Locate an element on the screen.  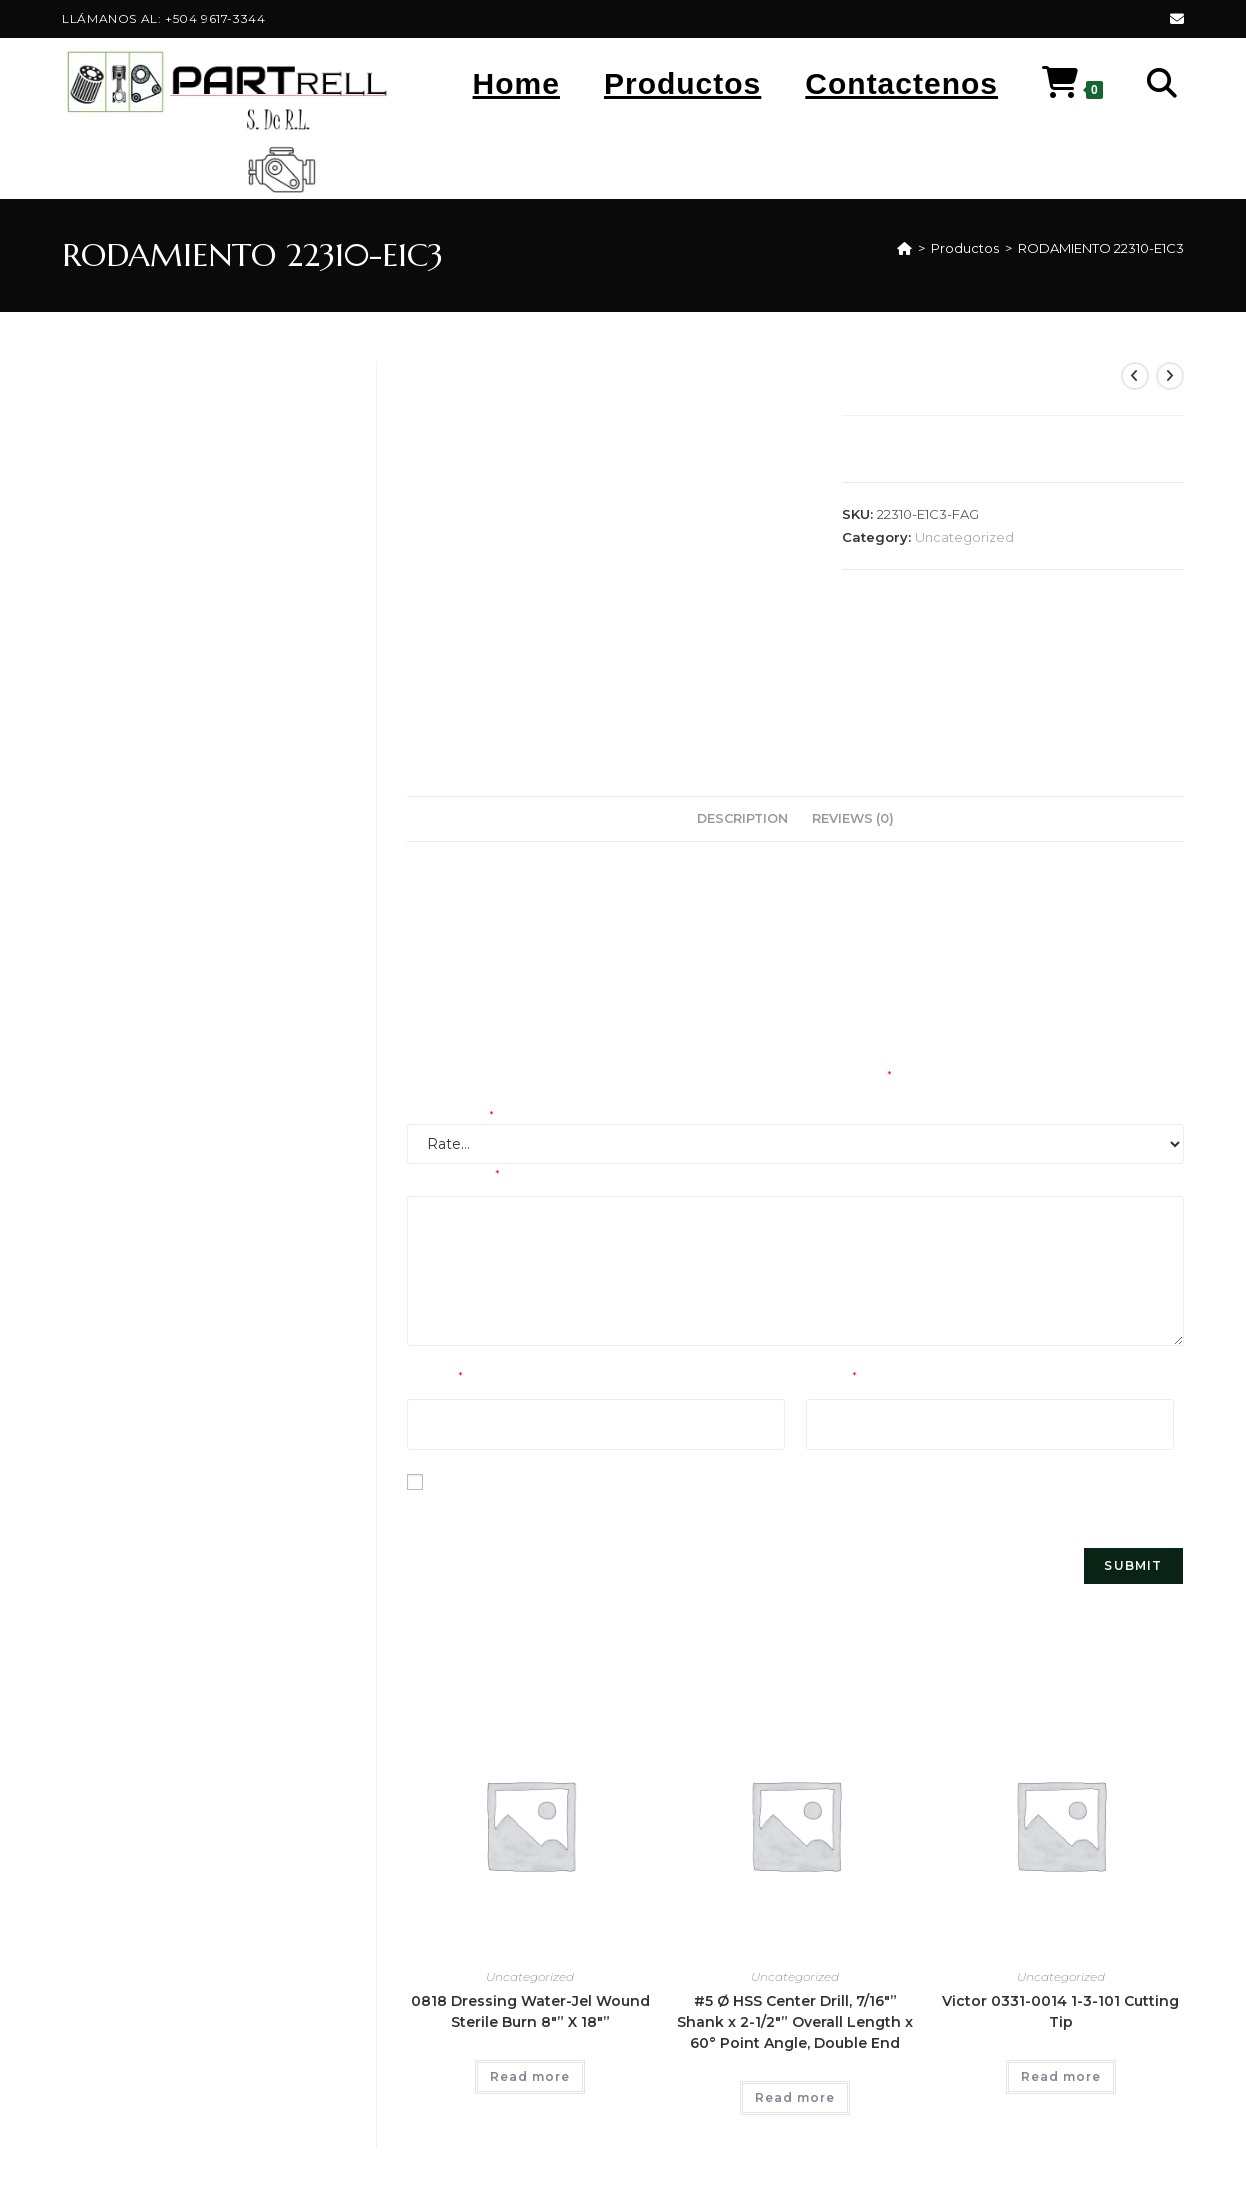
[View previous product] is located at coordinates (1135, 376).